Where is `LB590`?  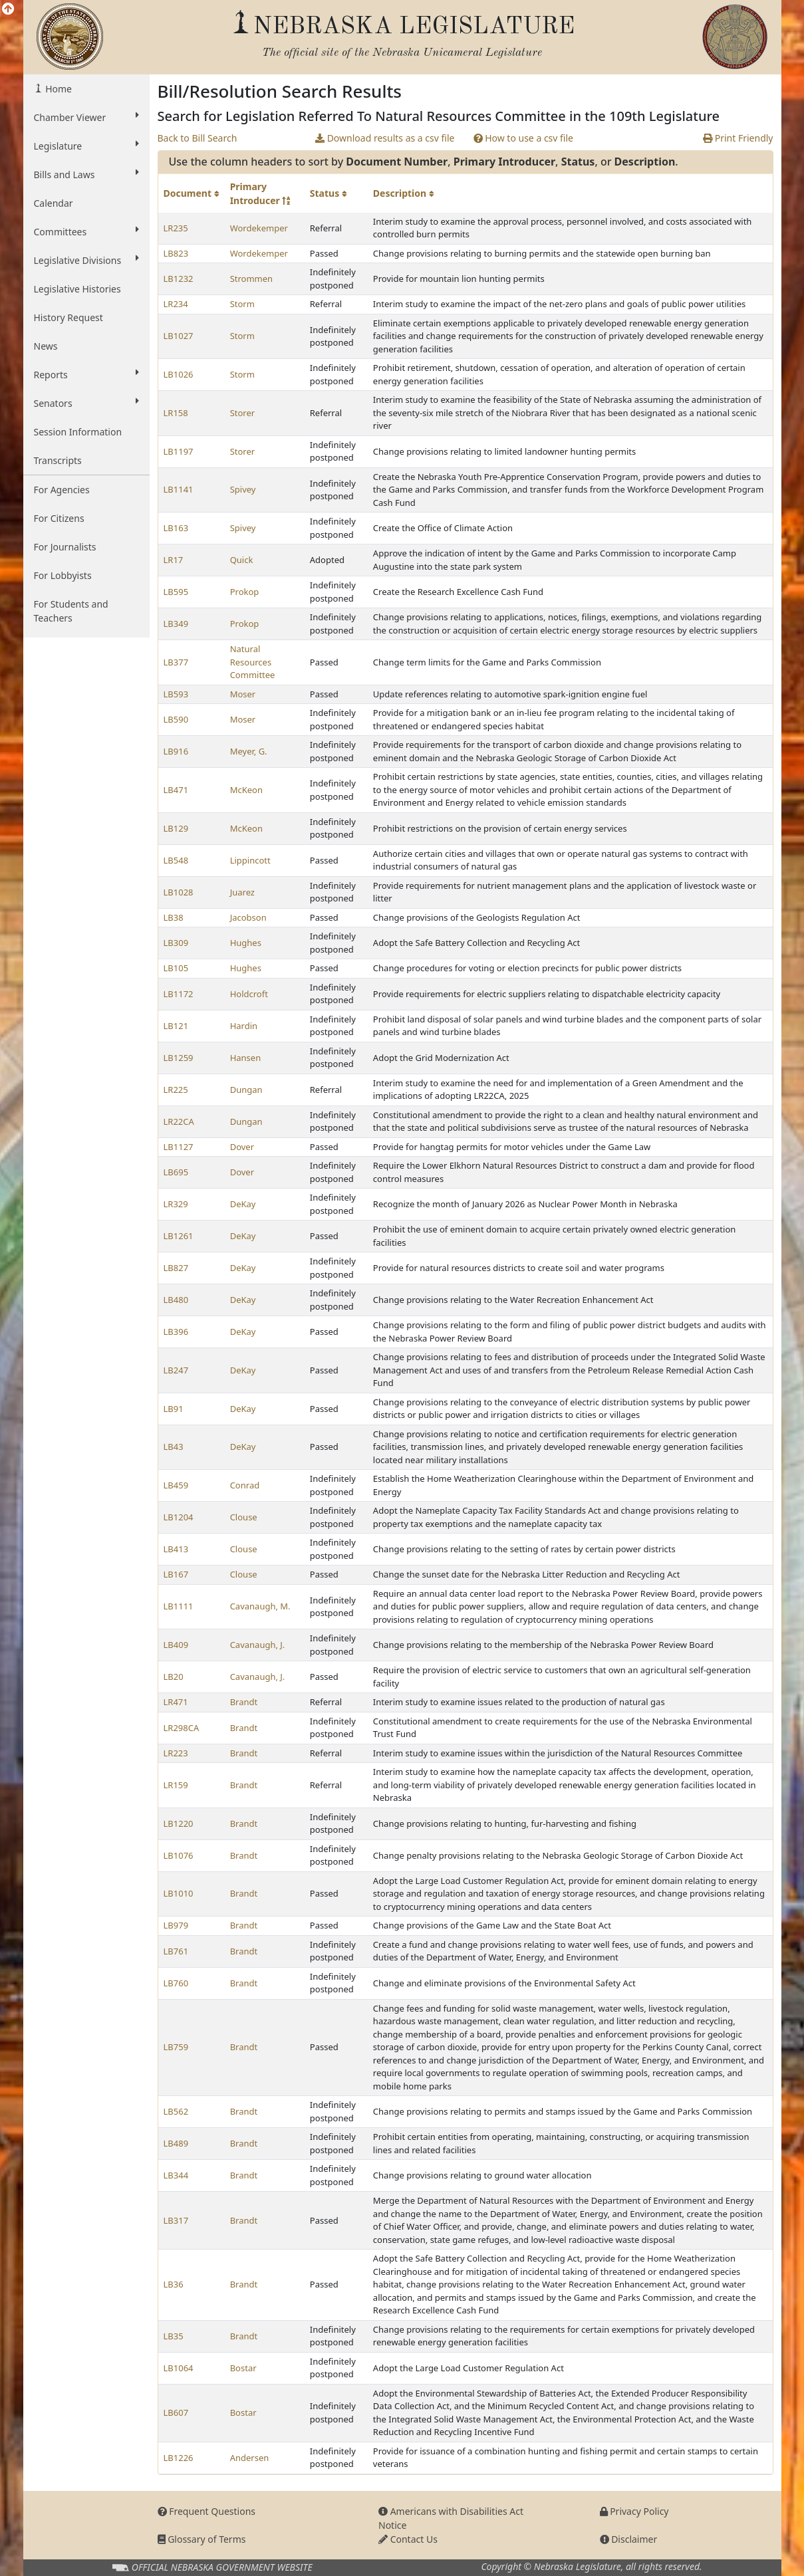 LB590 is located at coordinates (176, 719).